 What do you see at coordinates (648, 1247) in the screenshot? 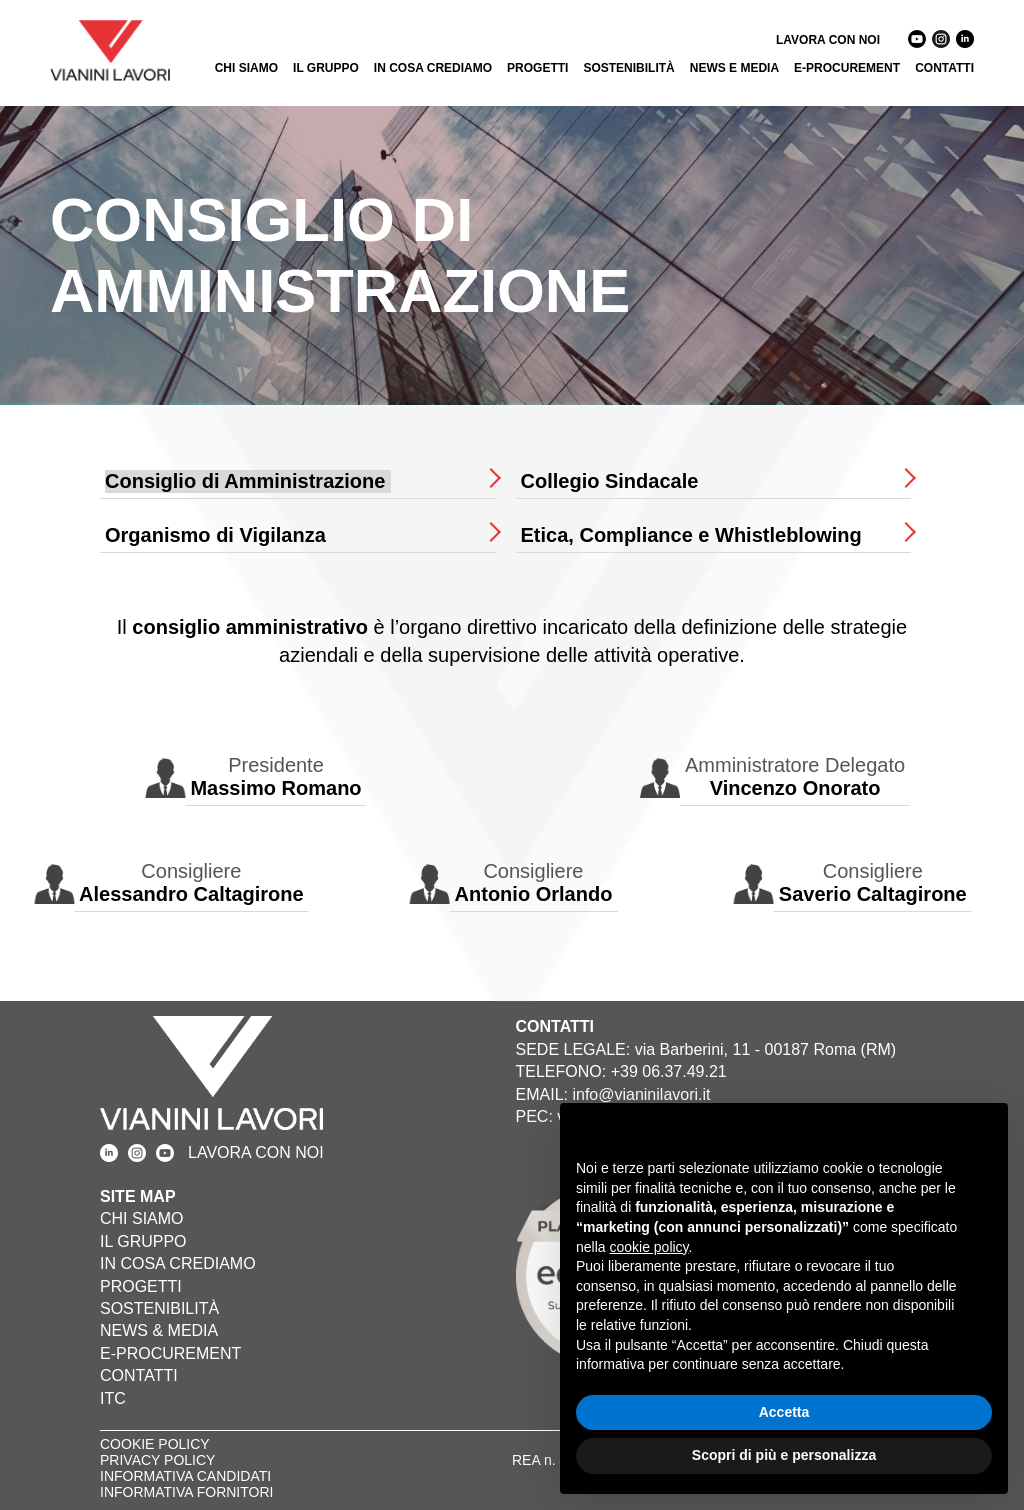
I see `cookie policy [button]` at bounding box center [648, 1247].